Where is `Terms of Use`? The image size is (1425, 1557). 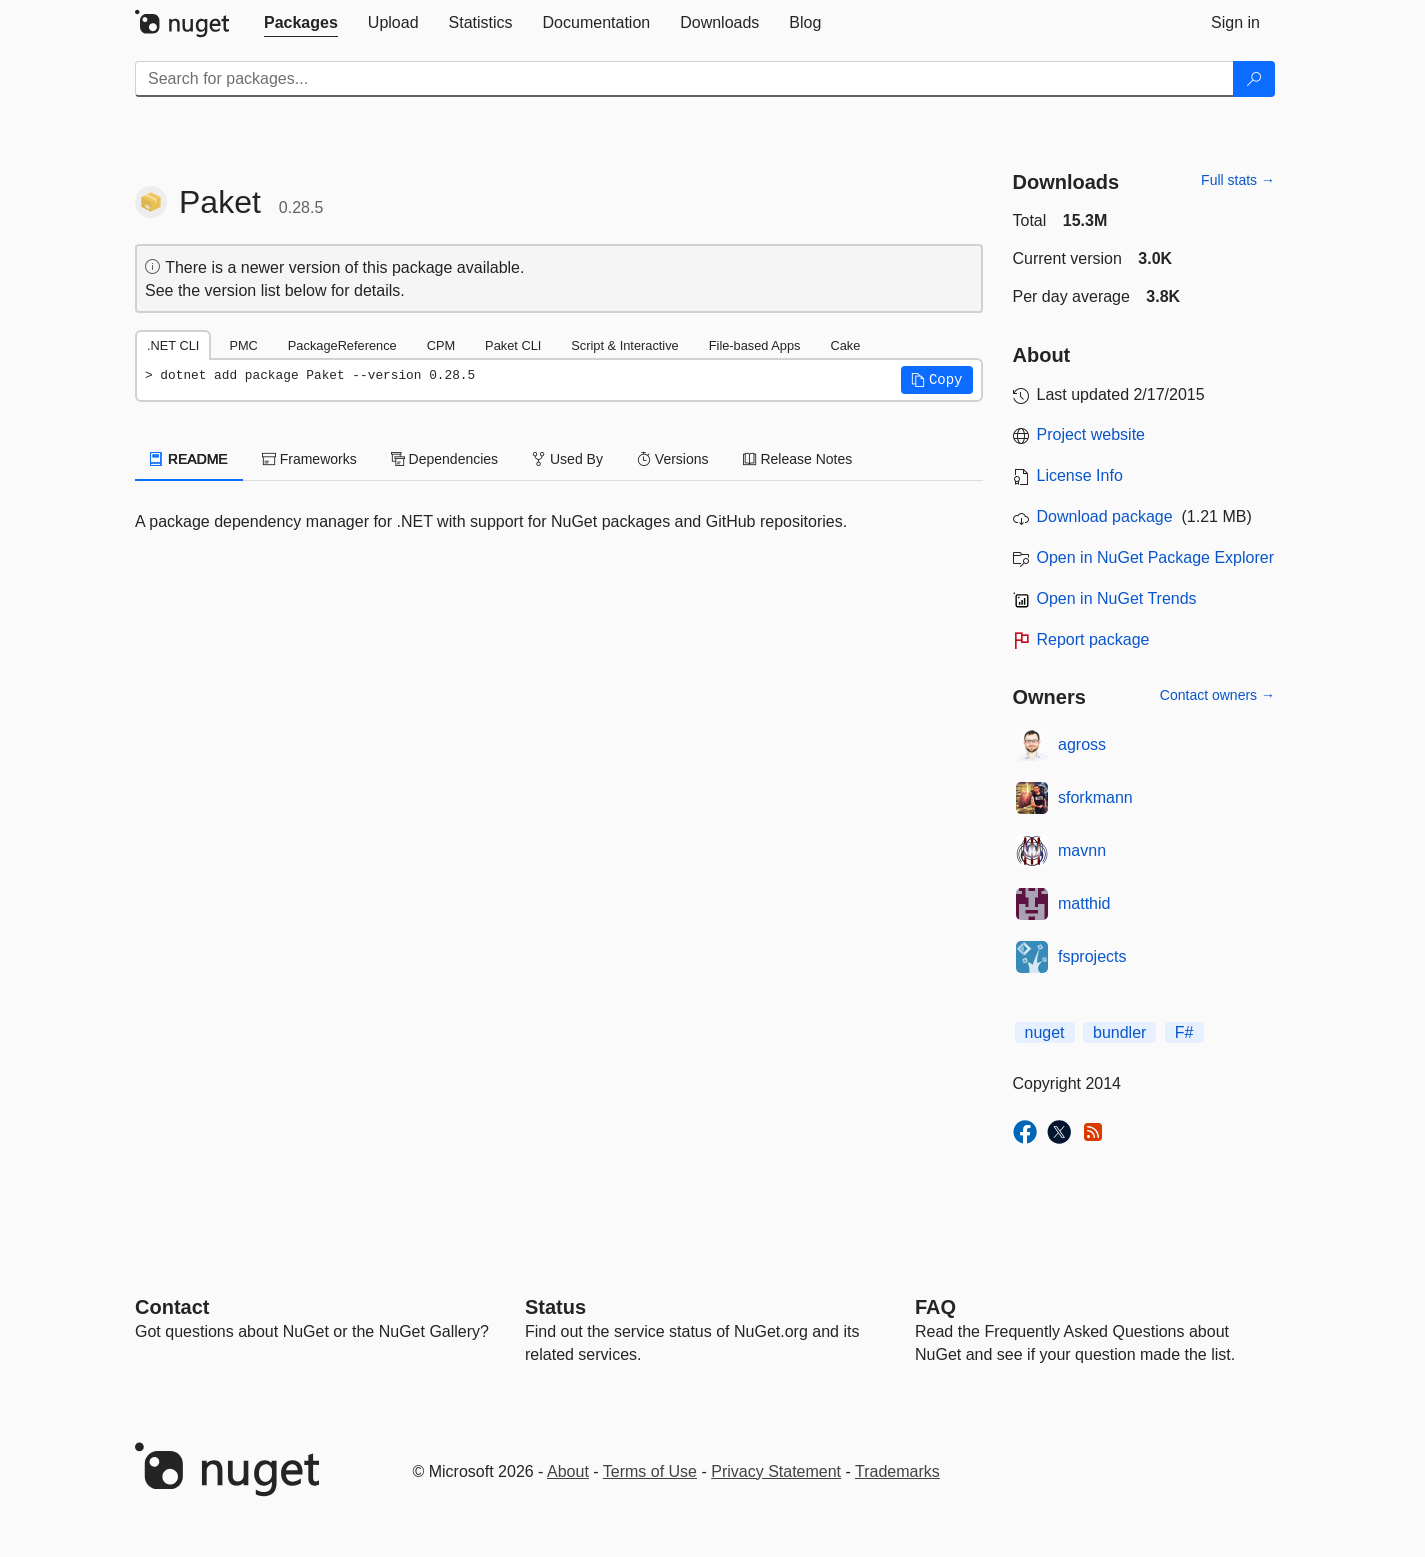 Terms of Use is located at coordinates (650, 1471).